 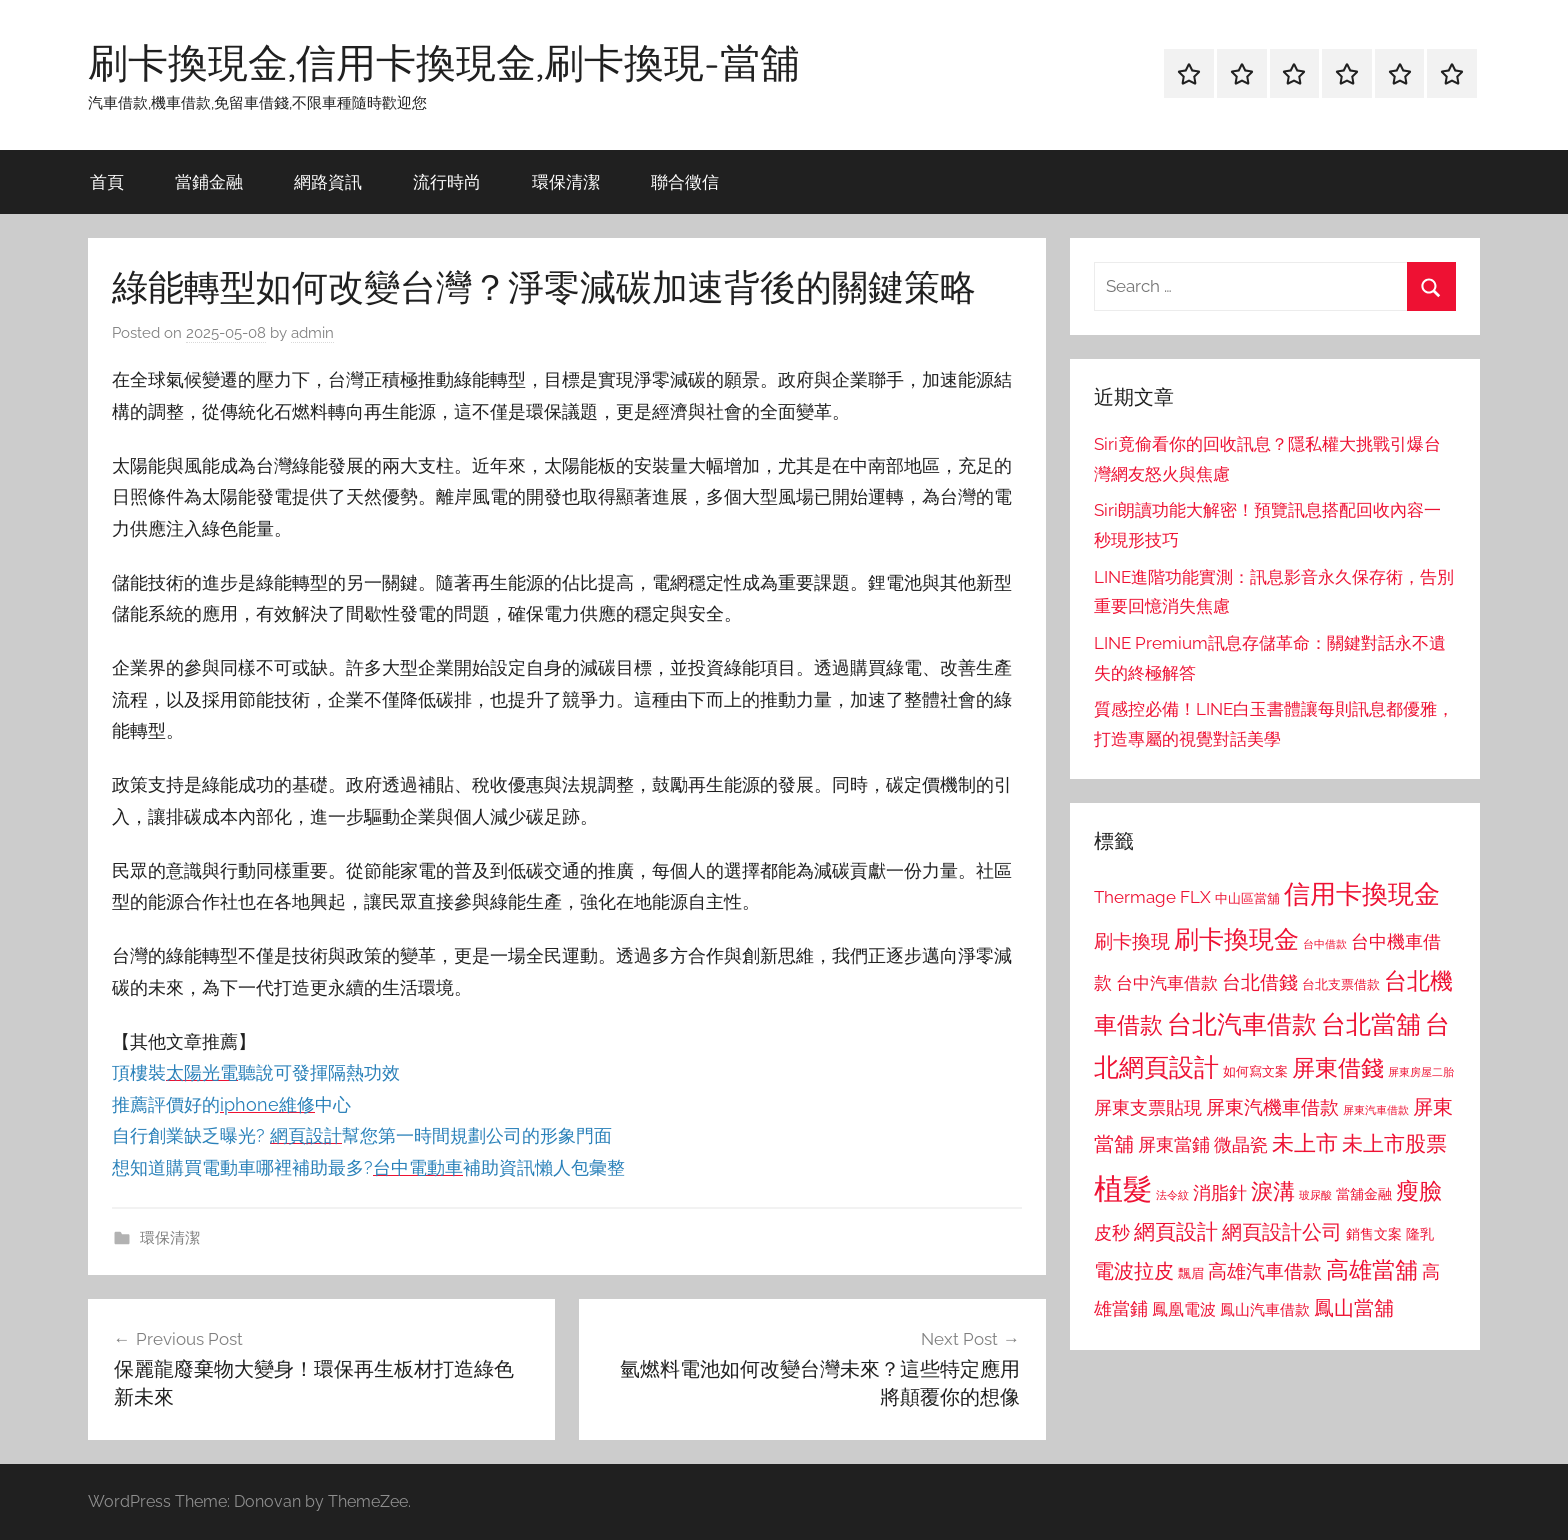 I want to click on 鳳凰電波 [鳳凰電波 (1,007 個項目)], so click(x=1184, y=1309).